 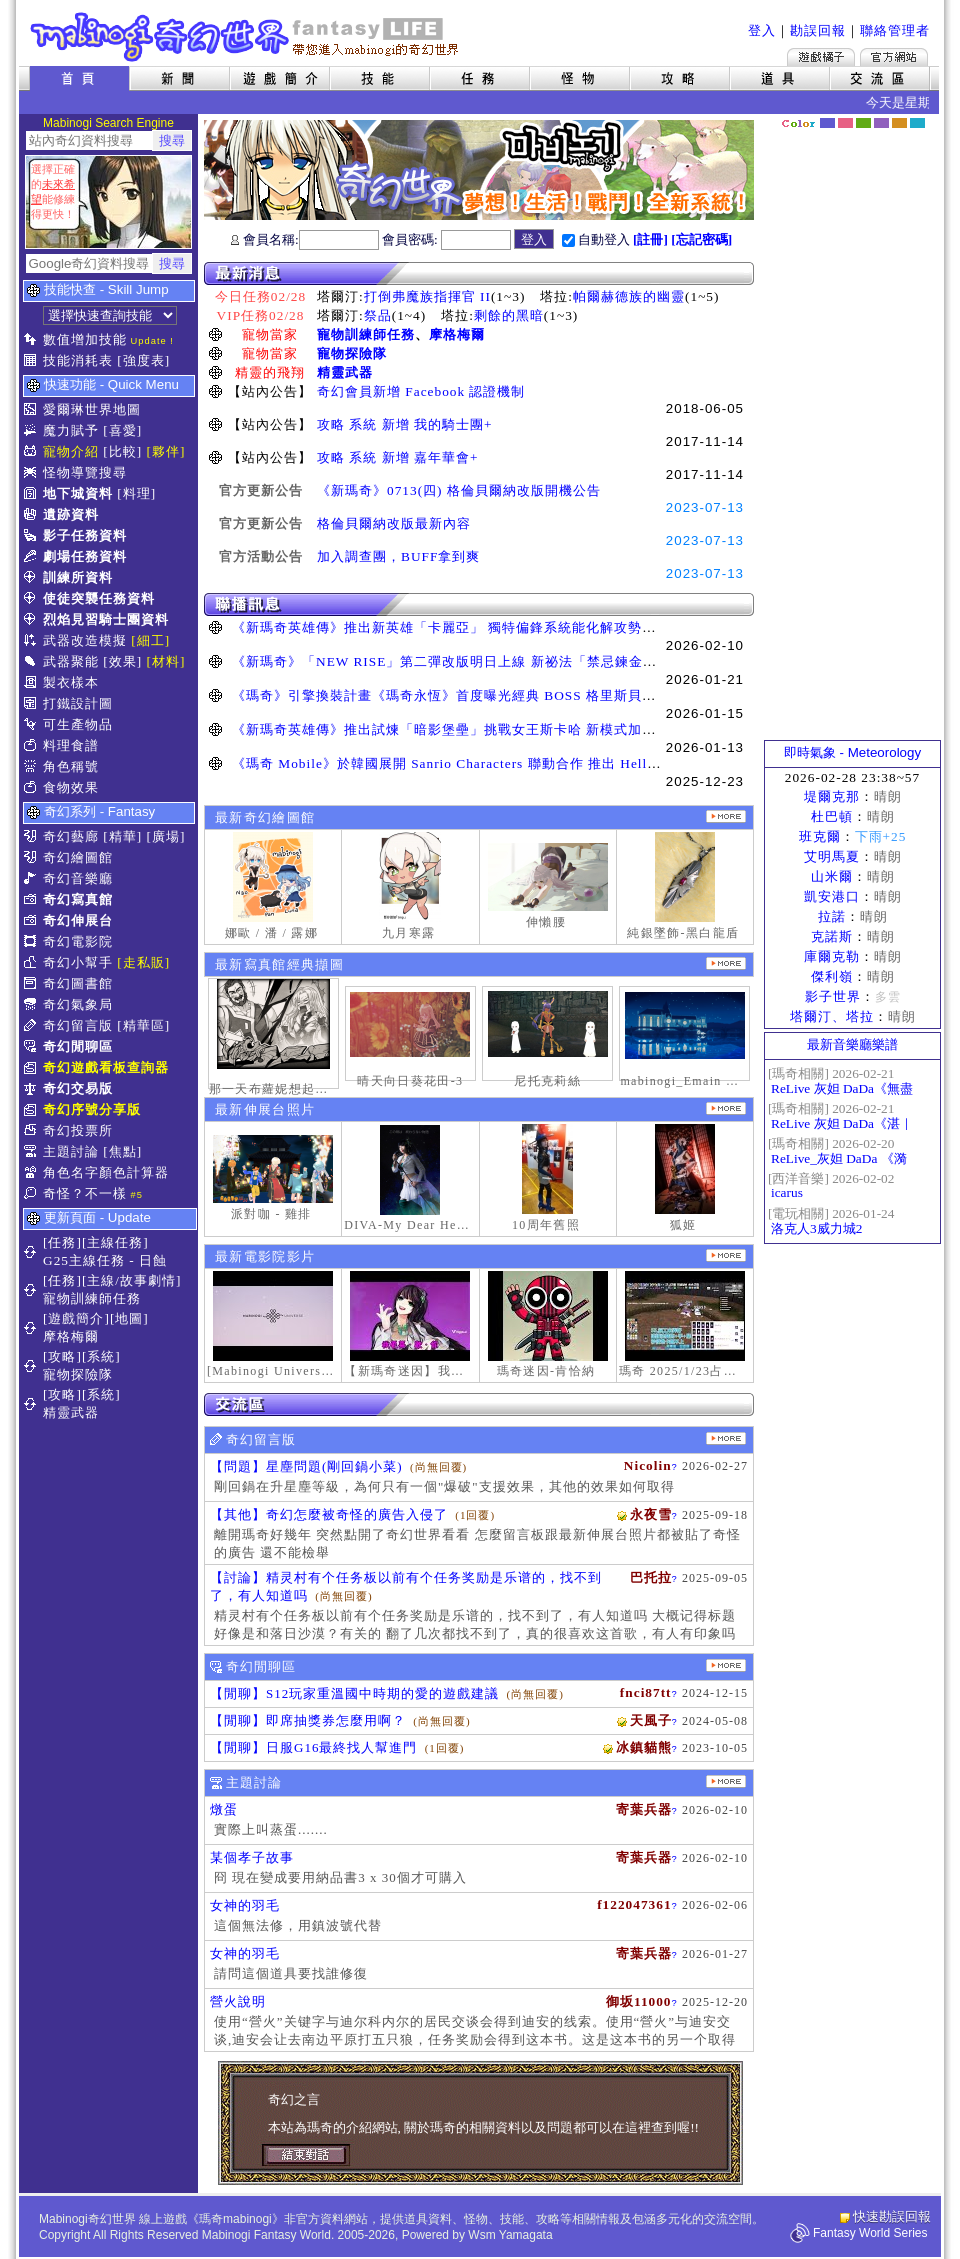 What do you see at coordinates (832, 896) in the screenshot?
I see `凱安港口` at bounding box center [832, 896].